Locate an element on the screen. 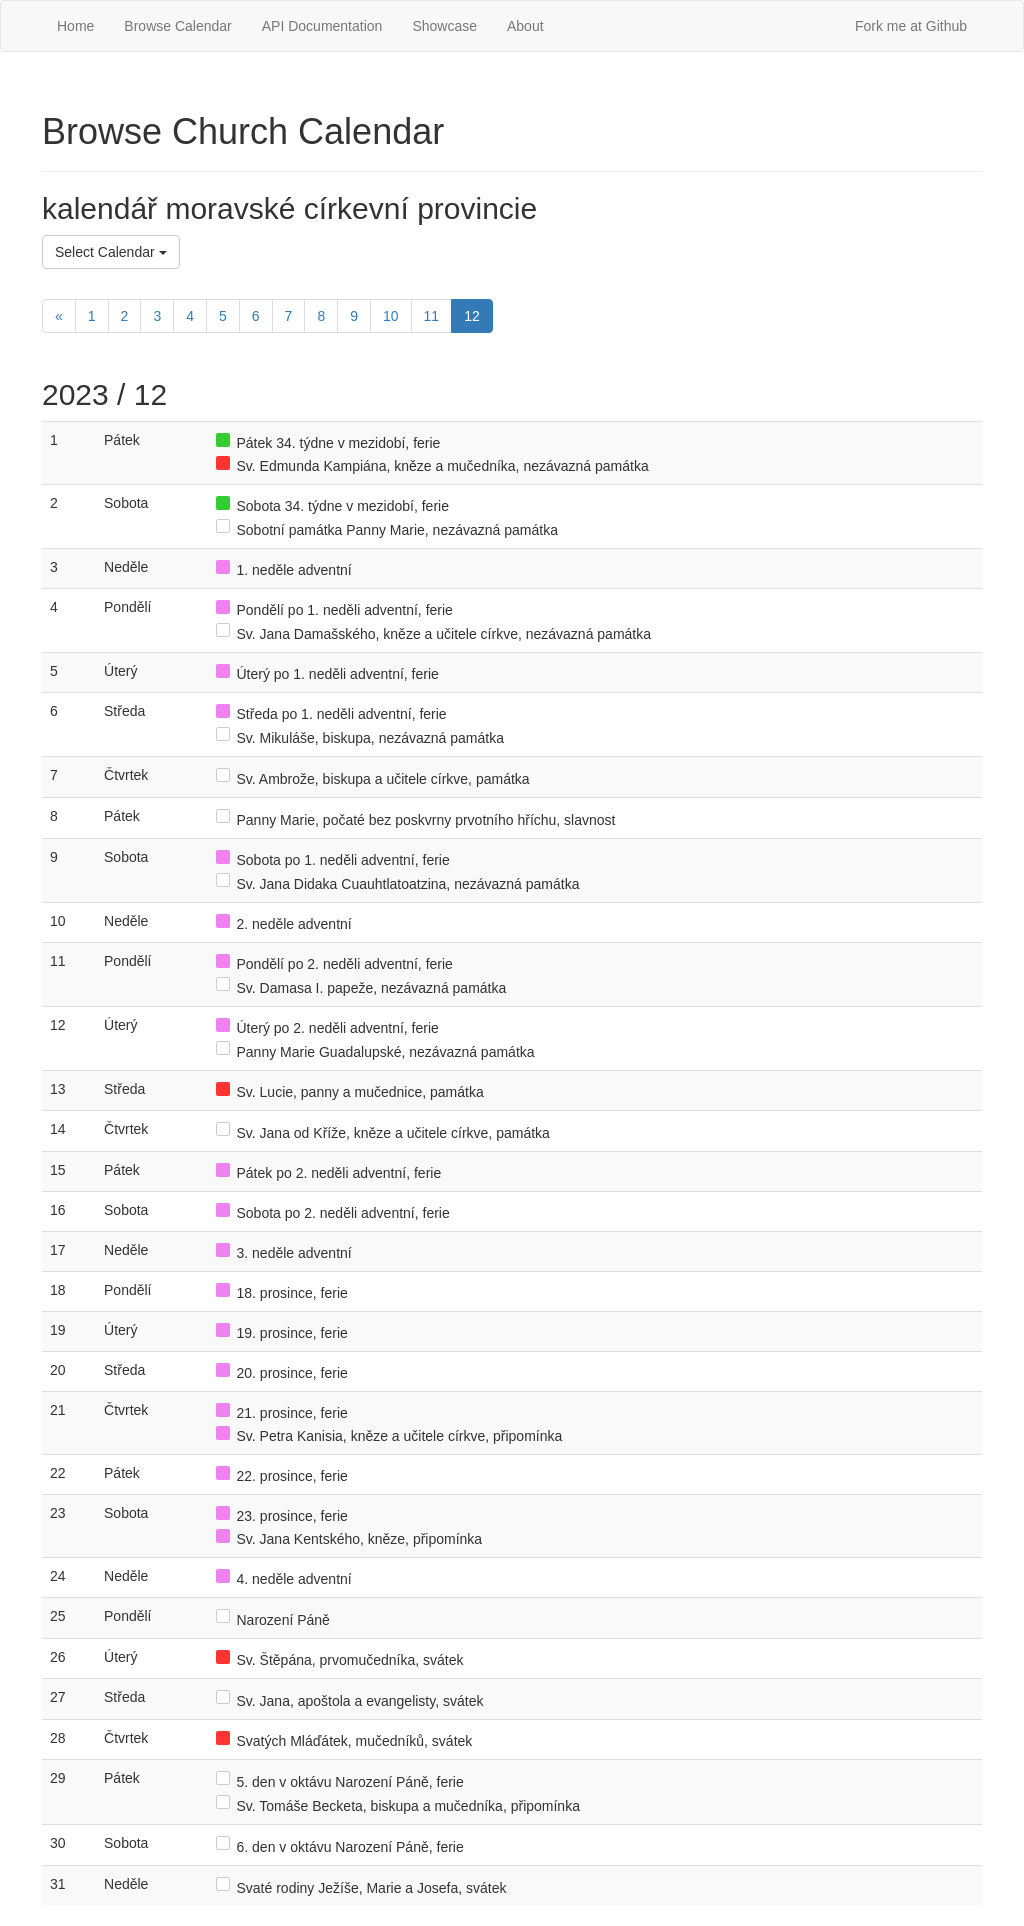  11 is located at coordinates (432, 316).